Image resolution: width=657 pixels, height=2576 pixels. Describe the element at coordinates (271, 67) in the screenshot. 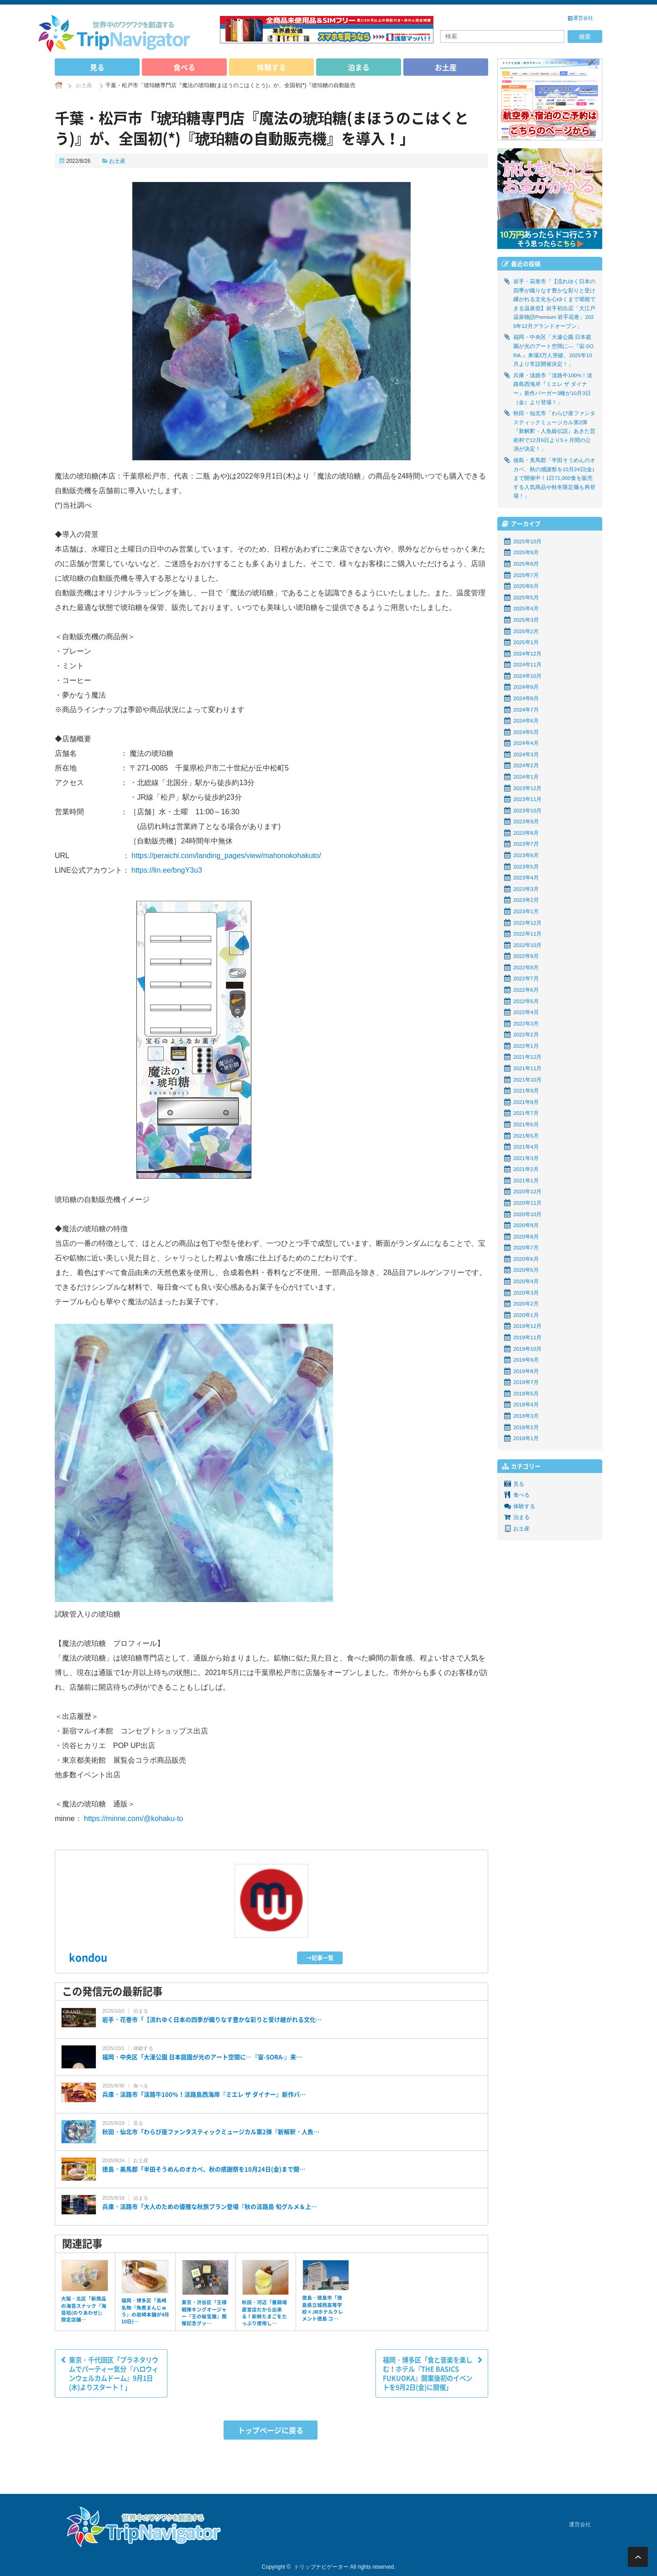

I see `体験する` at that location.